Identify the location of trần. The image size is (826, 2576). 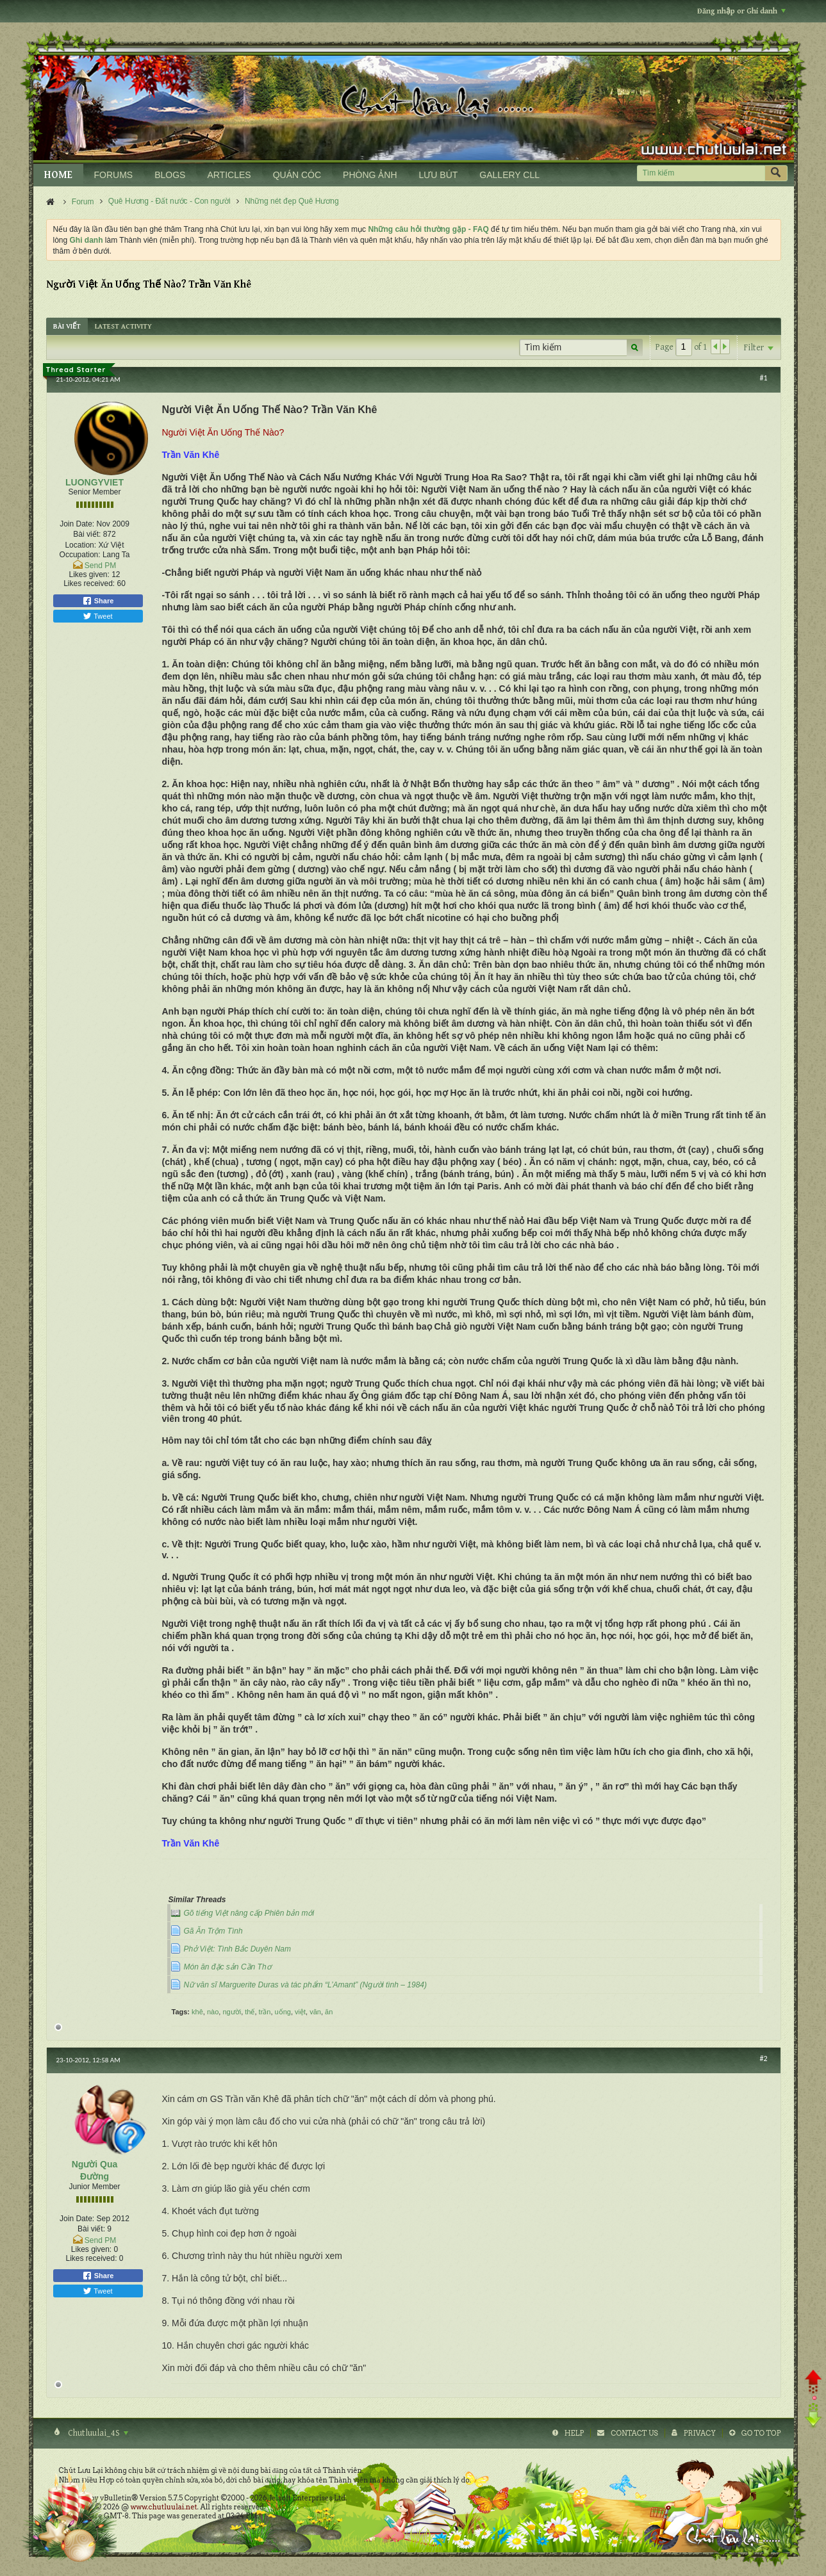
(265, 2012).